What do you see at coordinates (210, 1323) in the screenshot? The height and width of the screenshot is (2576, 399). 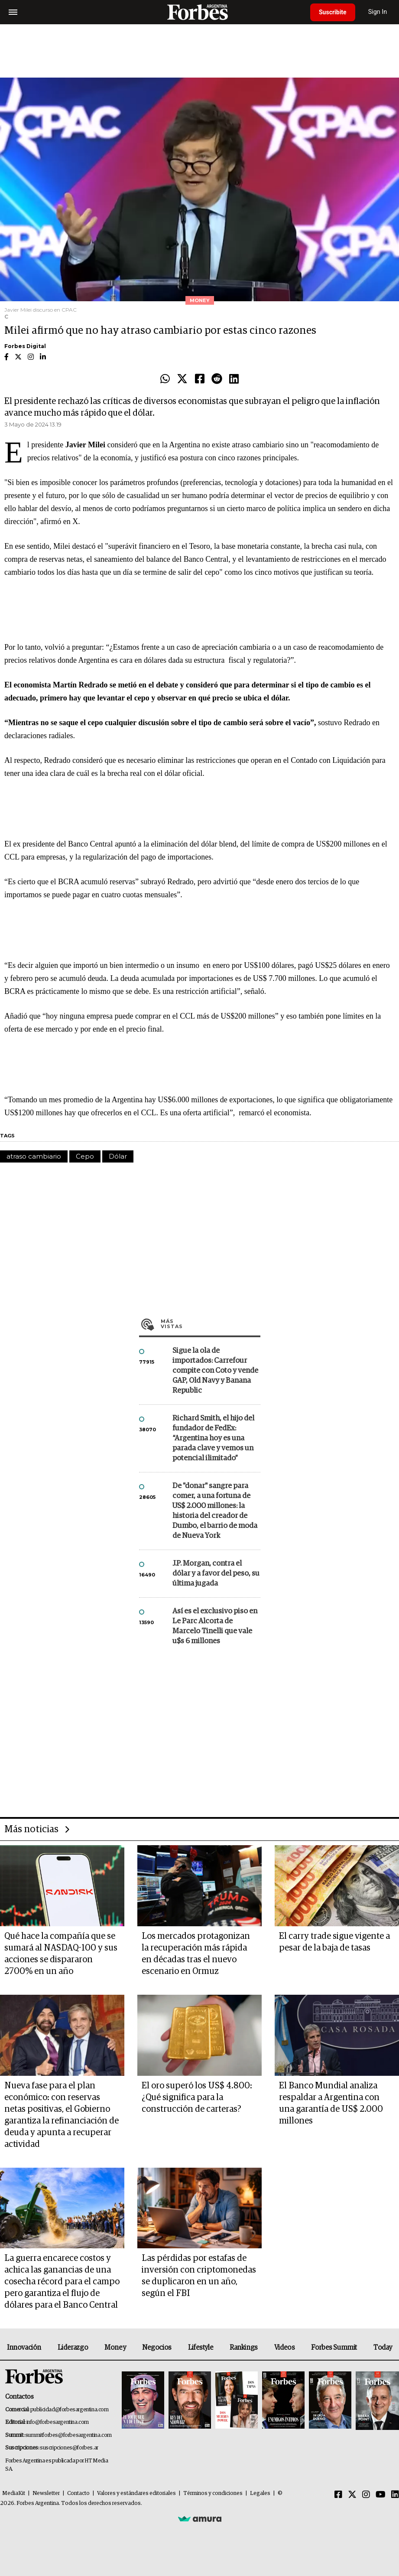 I see `Más` at bounding box center [210, 1323].